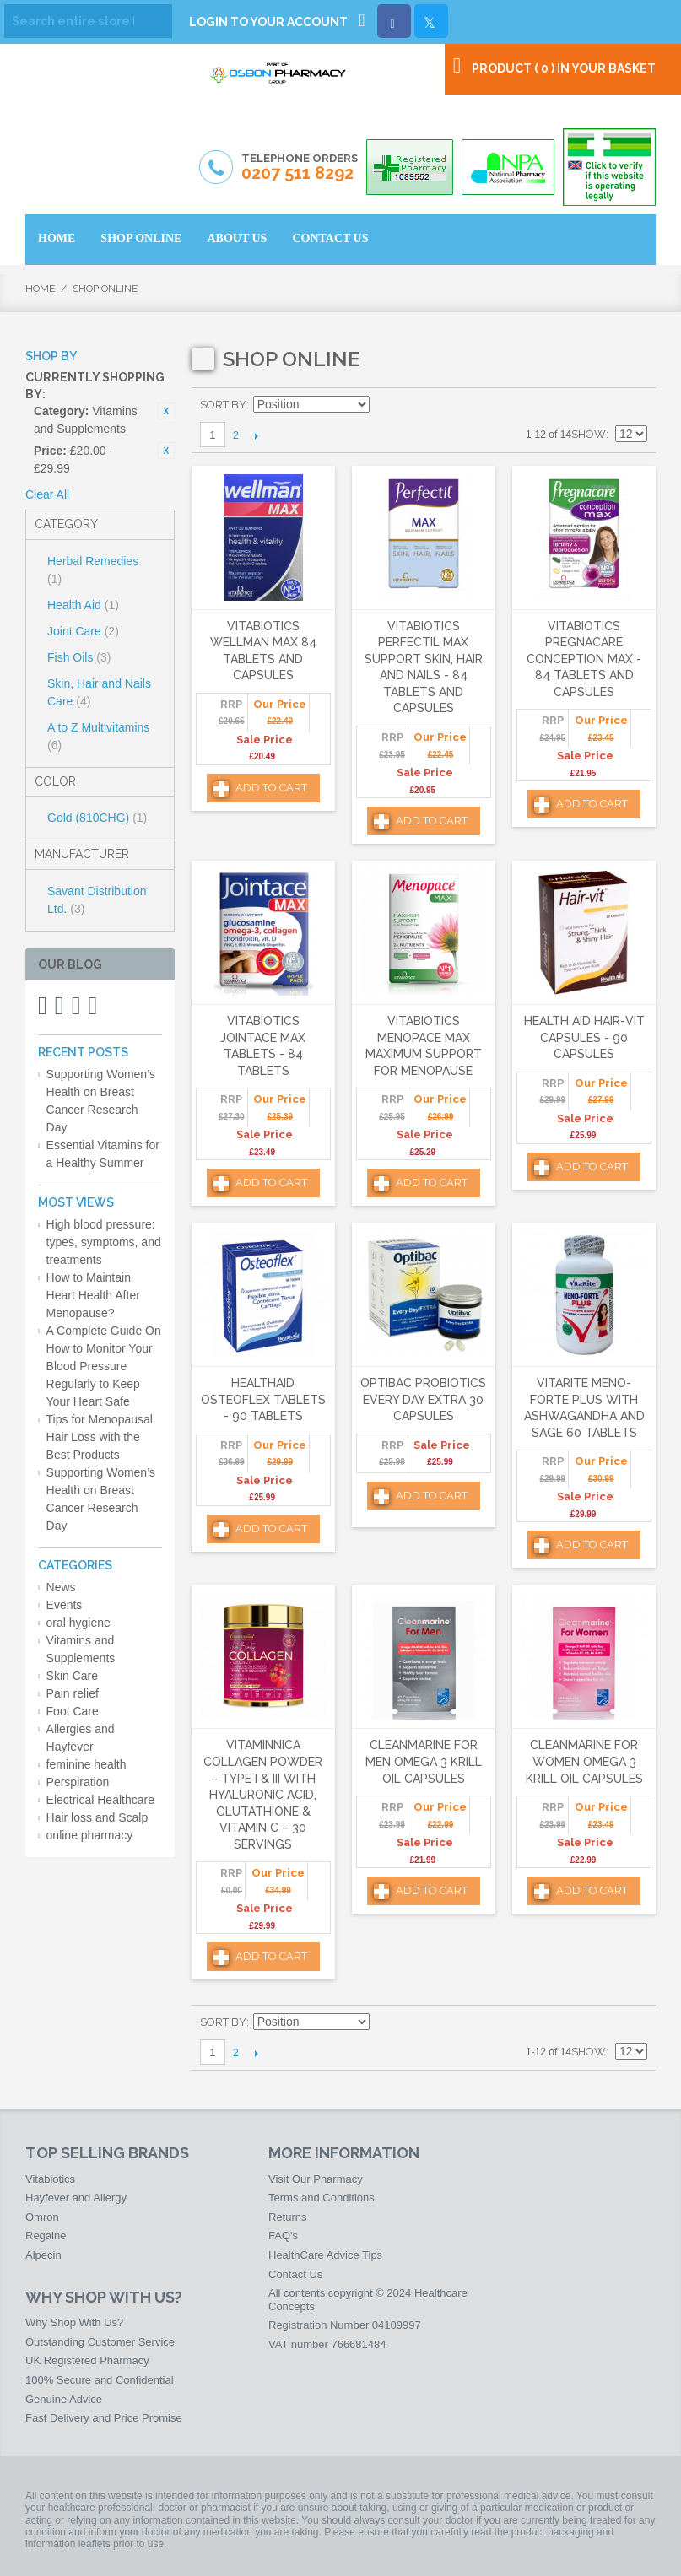 The width and height of the screenshot is (681, 2576). Describe the element at coordinates (83, 605) in the screenshot. I see `Health Aid` at that location.